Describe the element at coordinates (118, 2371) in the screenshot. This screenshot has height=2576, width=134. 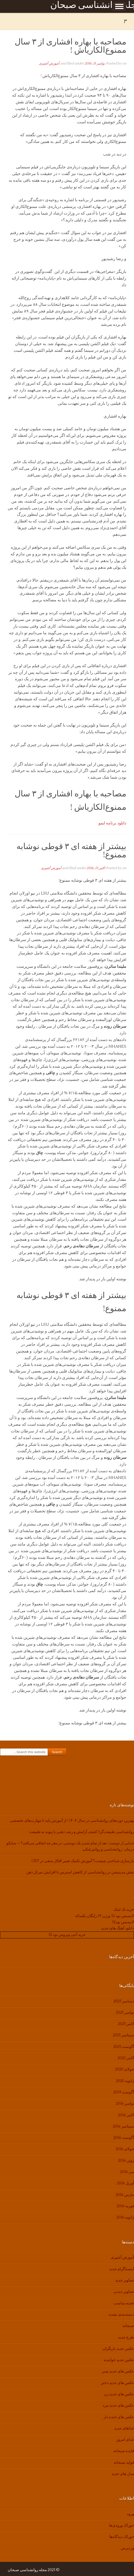
I see `عکس های جدید پسر` at that location.